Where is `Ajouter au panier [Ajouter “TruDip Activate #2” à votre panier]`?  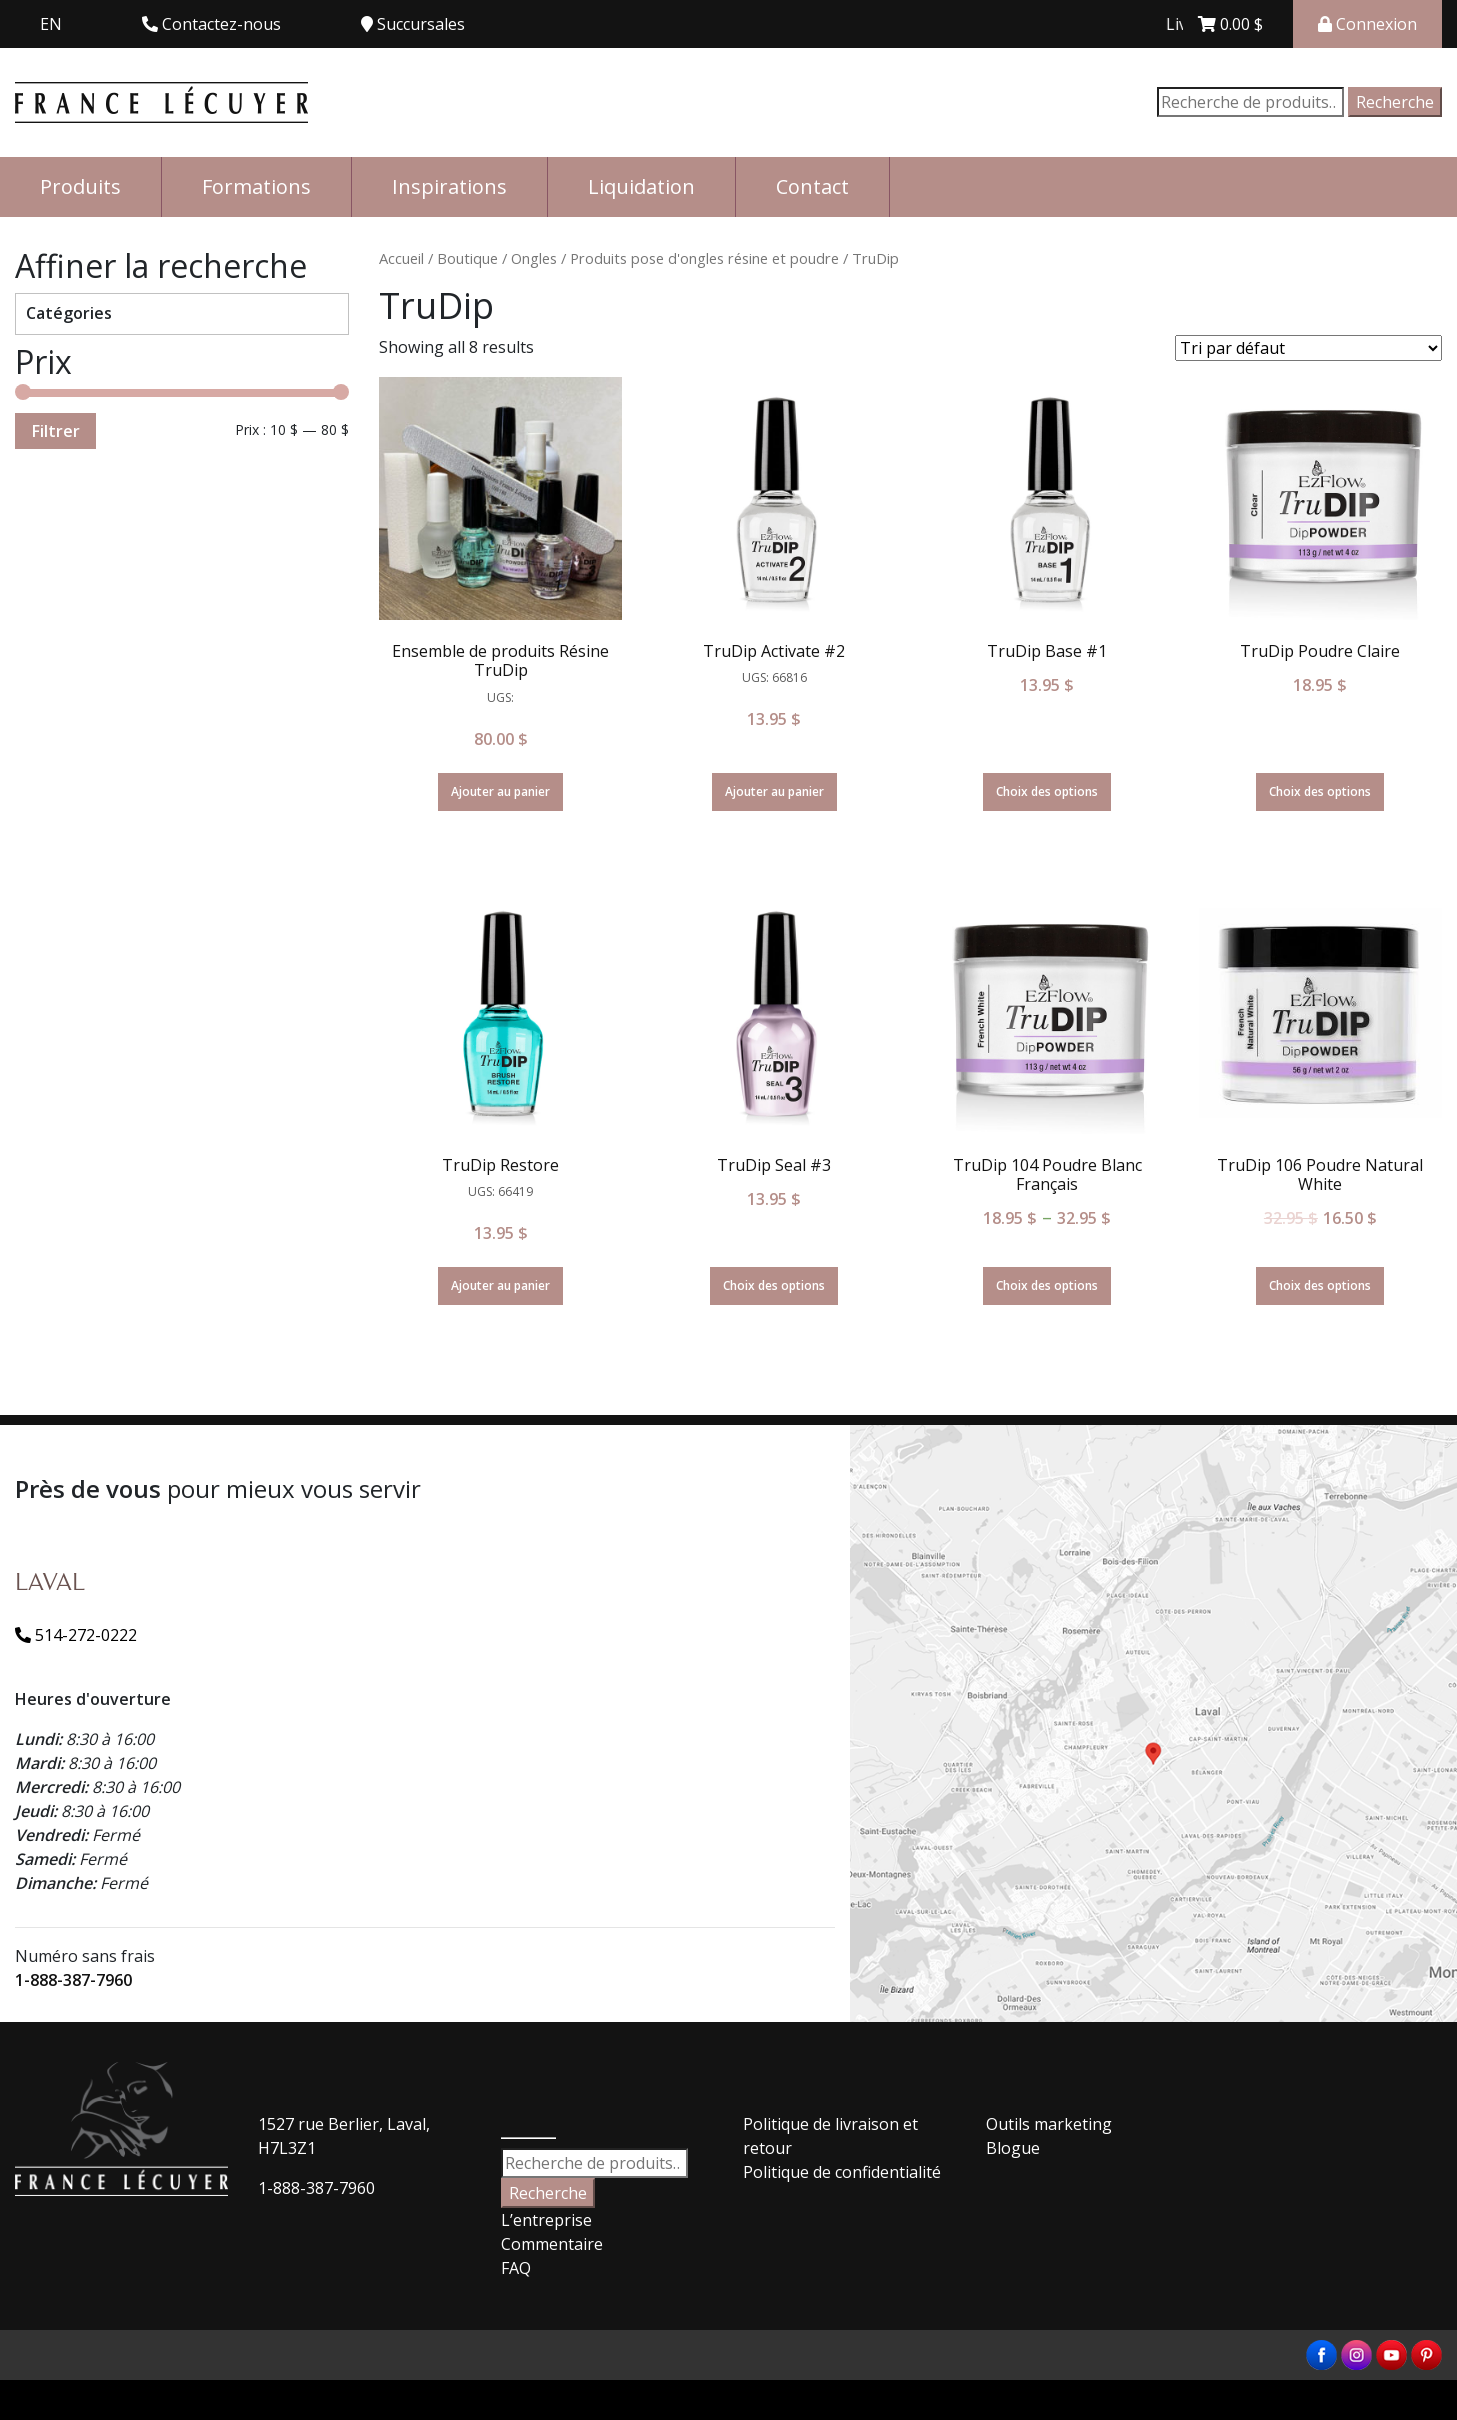 Ajouter au panier [Ajouter “TruDip Activate #2” à votre panier] is located at coordinates (774, 791).